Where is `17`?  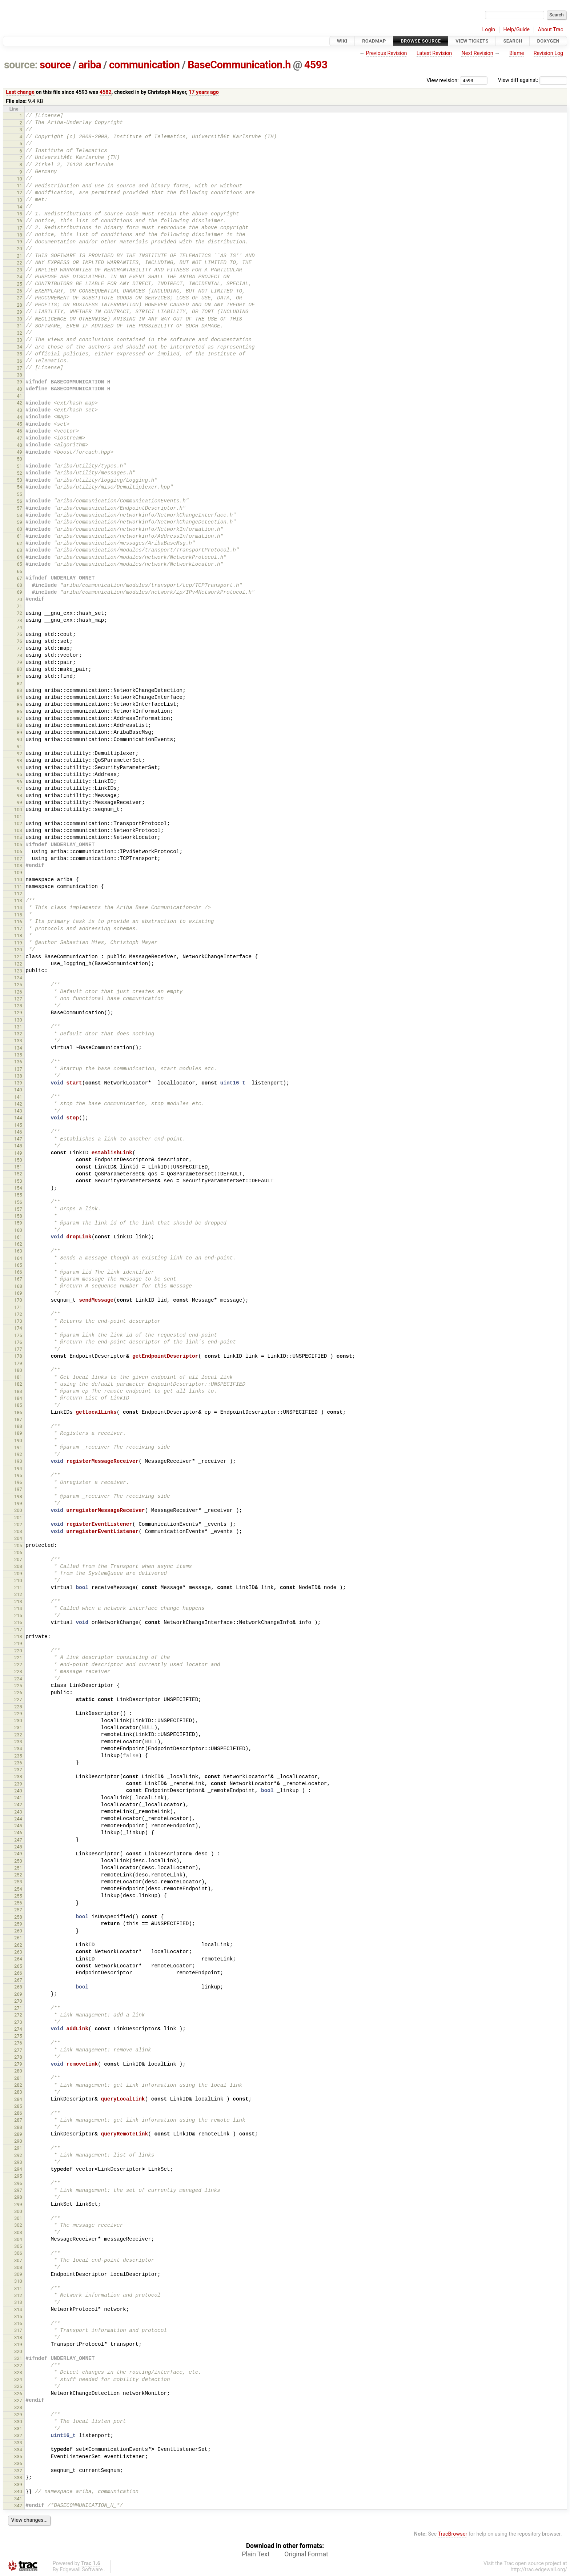
17 is located at coordinates (19, 228).